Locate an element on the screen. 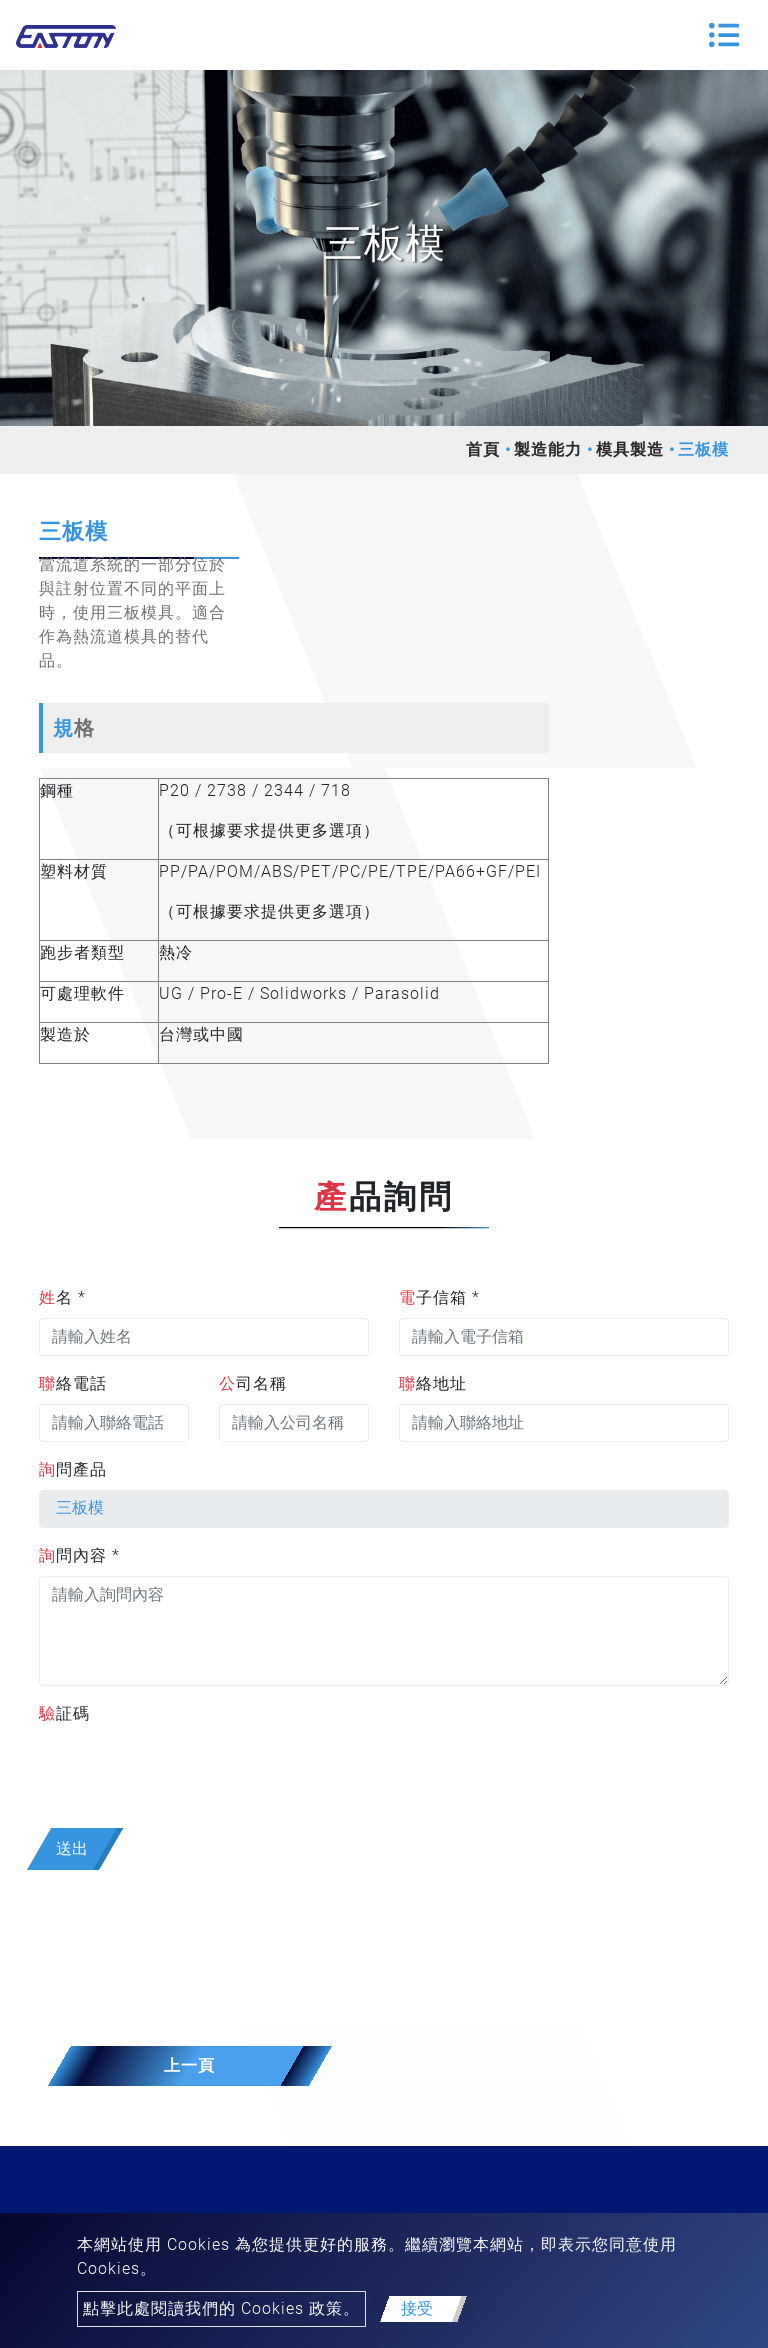  [Toggle navigation] is located at coordinates (724, 35).